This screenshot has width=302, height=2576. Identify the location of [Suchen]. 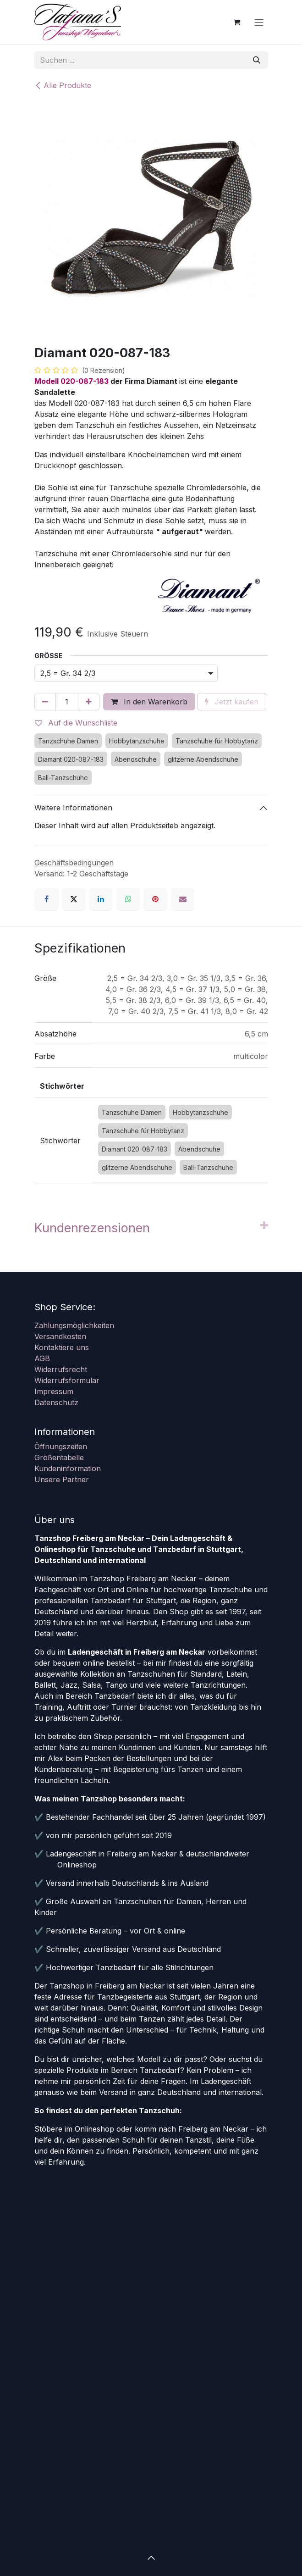
(256, 60).